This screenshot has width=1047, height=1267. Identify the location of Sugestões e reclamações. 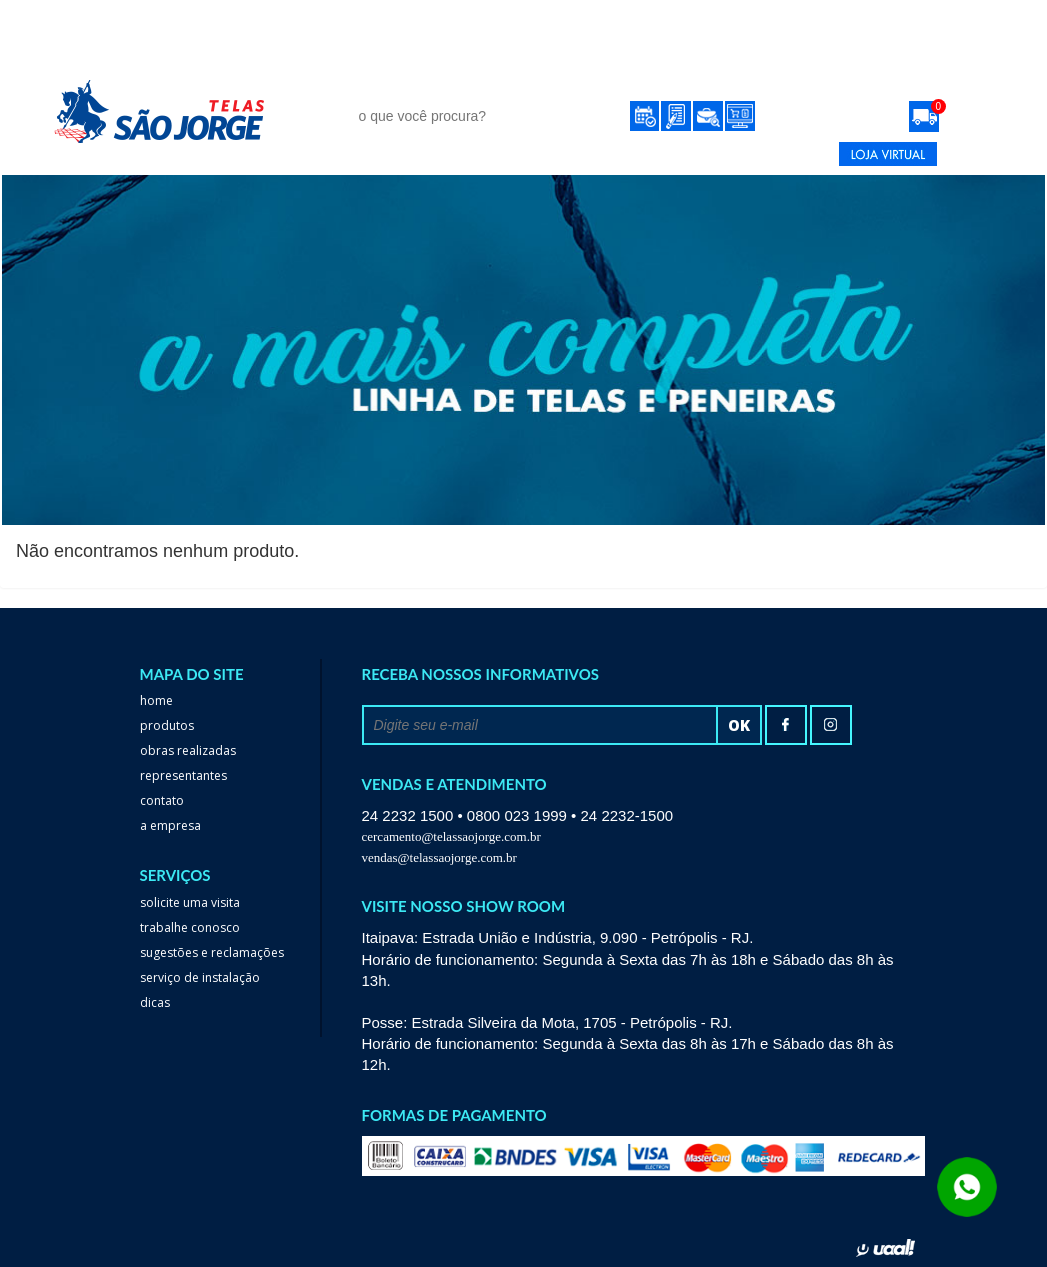
(212, 952).